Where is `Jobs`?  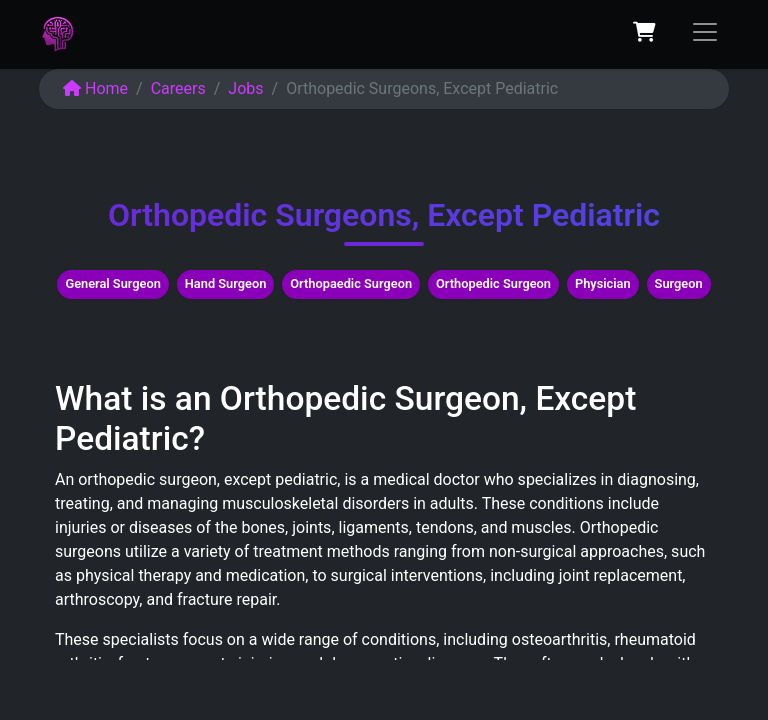
Jobs is located at coordinates (245, 88).